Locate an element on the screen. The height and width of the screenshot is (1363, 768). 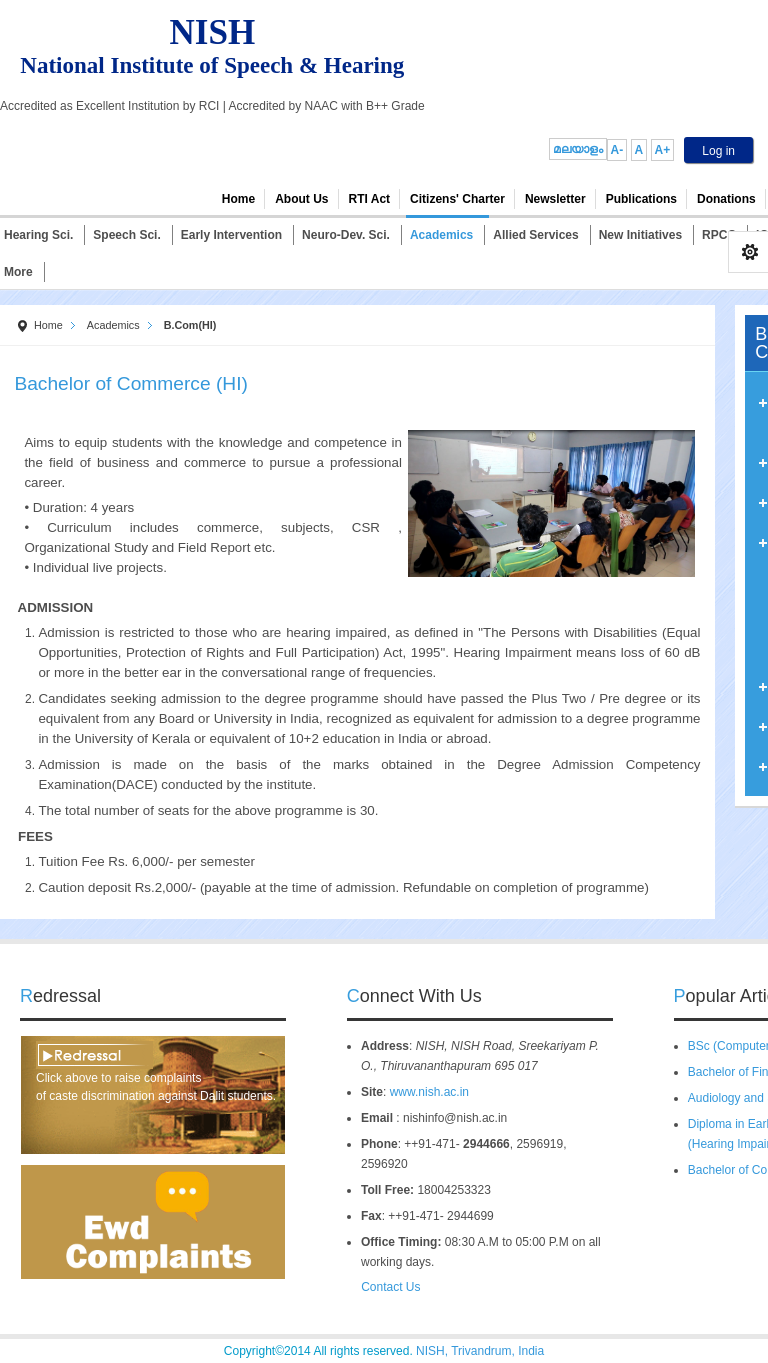
NISH, Trivandrum, India is located at coordinates (480, 1351).